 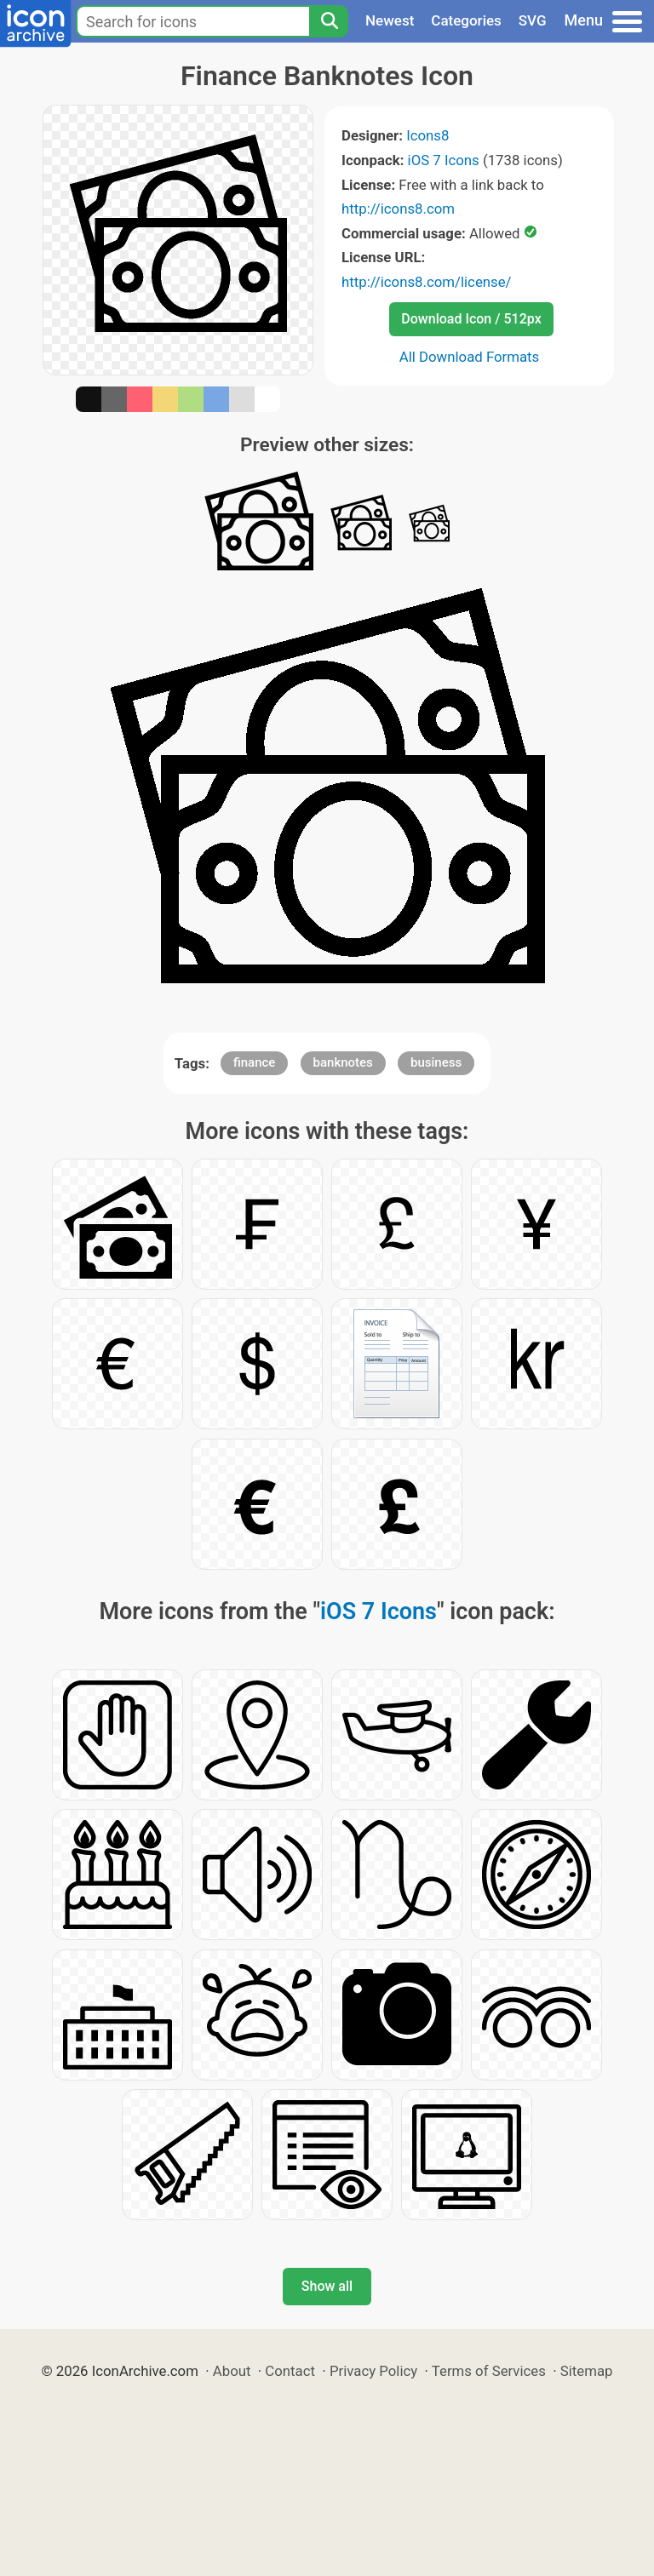 I want to click on http://icons8.com, so click(x=398, y=208).